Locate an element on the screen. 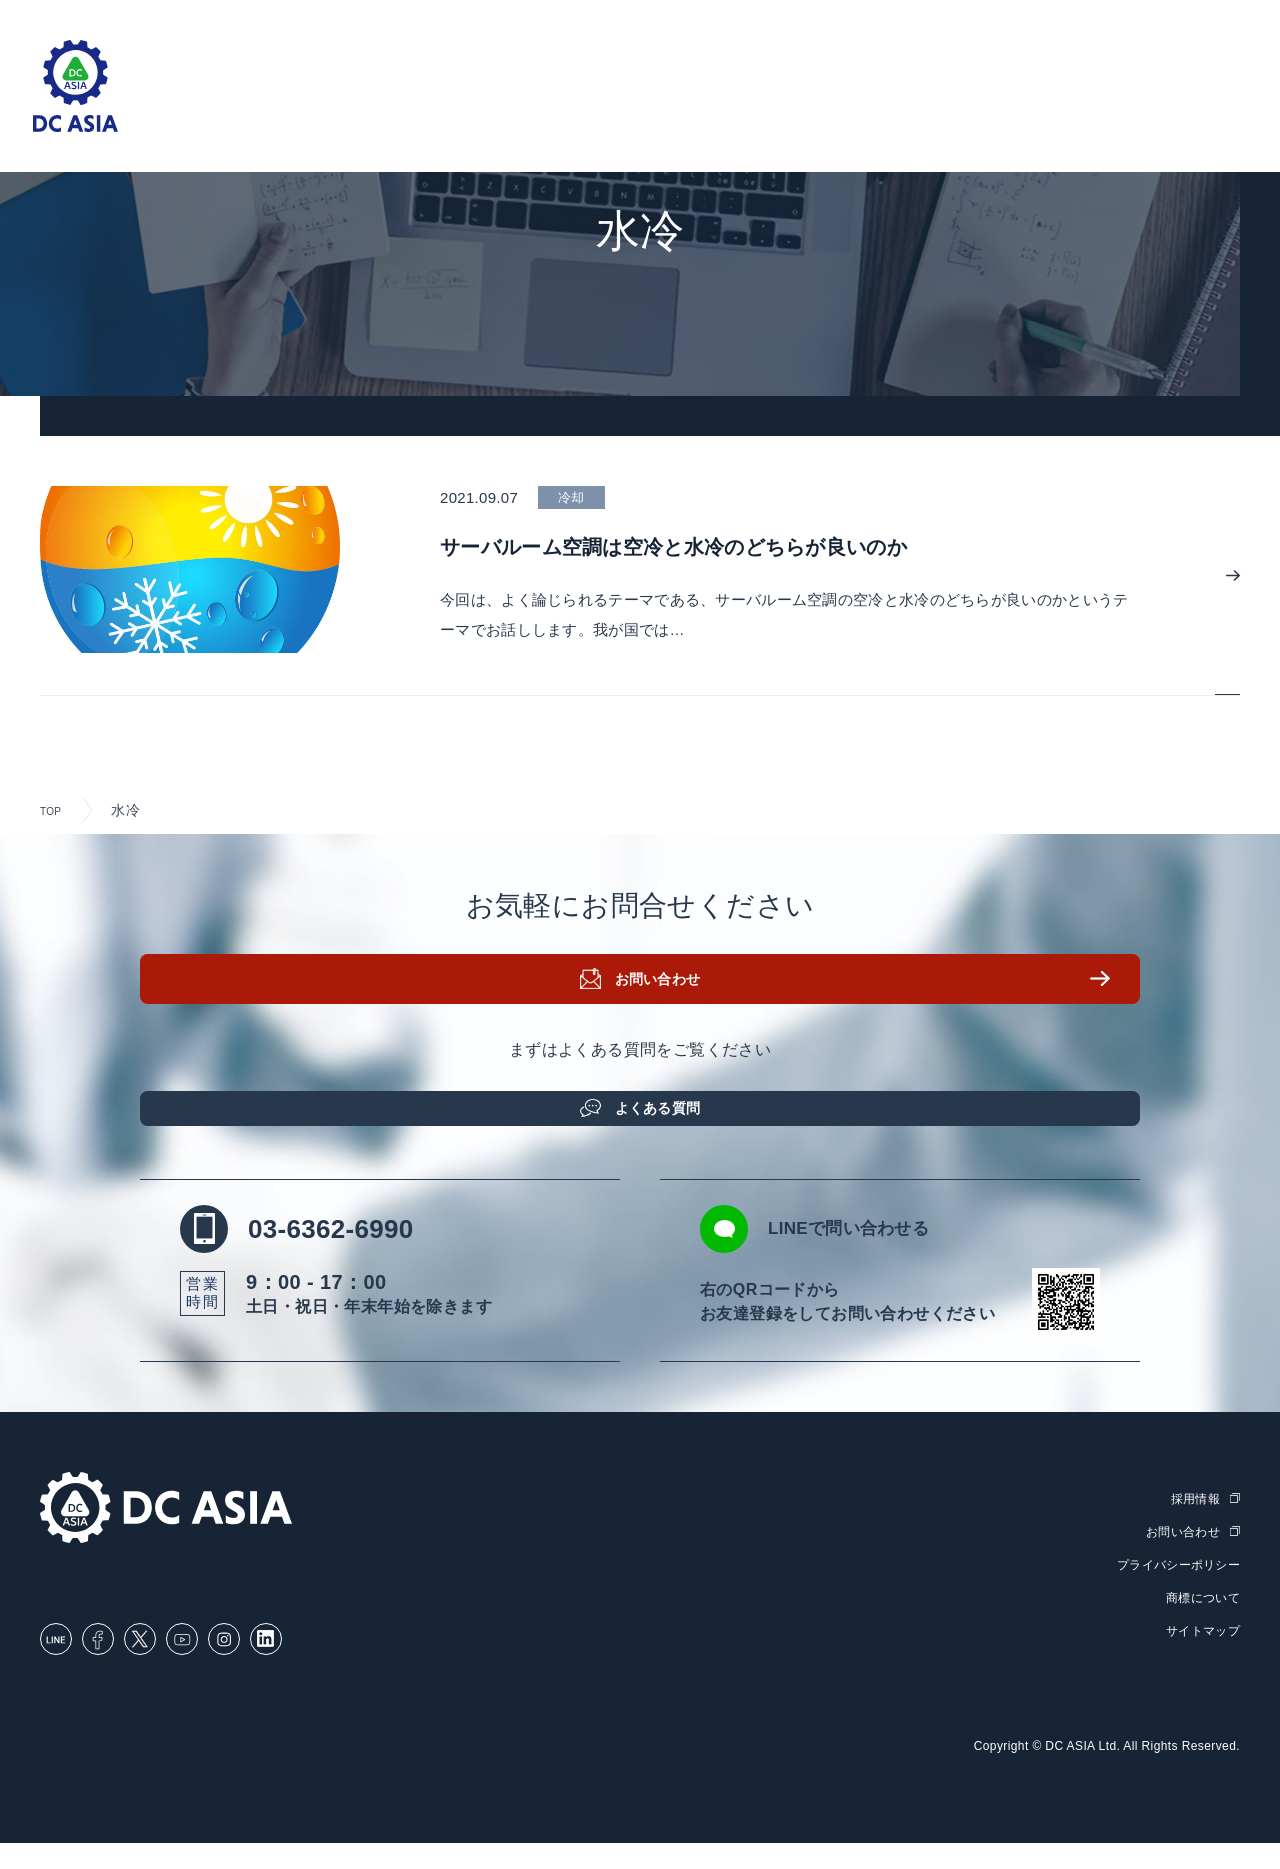 The width and height of the screenshot is (1280, 1869). DC ASIAについて is located at coordinates (1080, 110).